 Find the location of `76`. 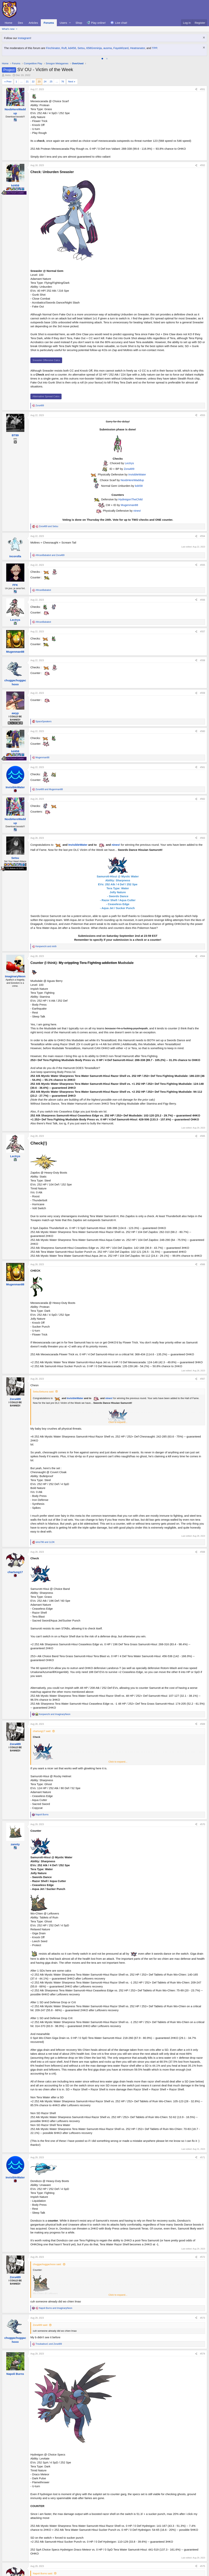

76 is located at coordinates (62, 81).